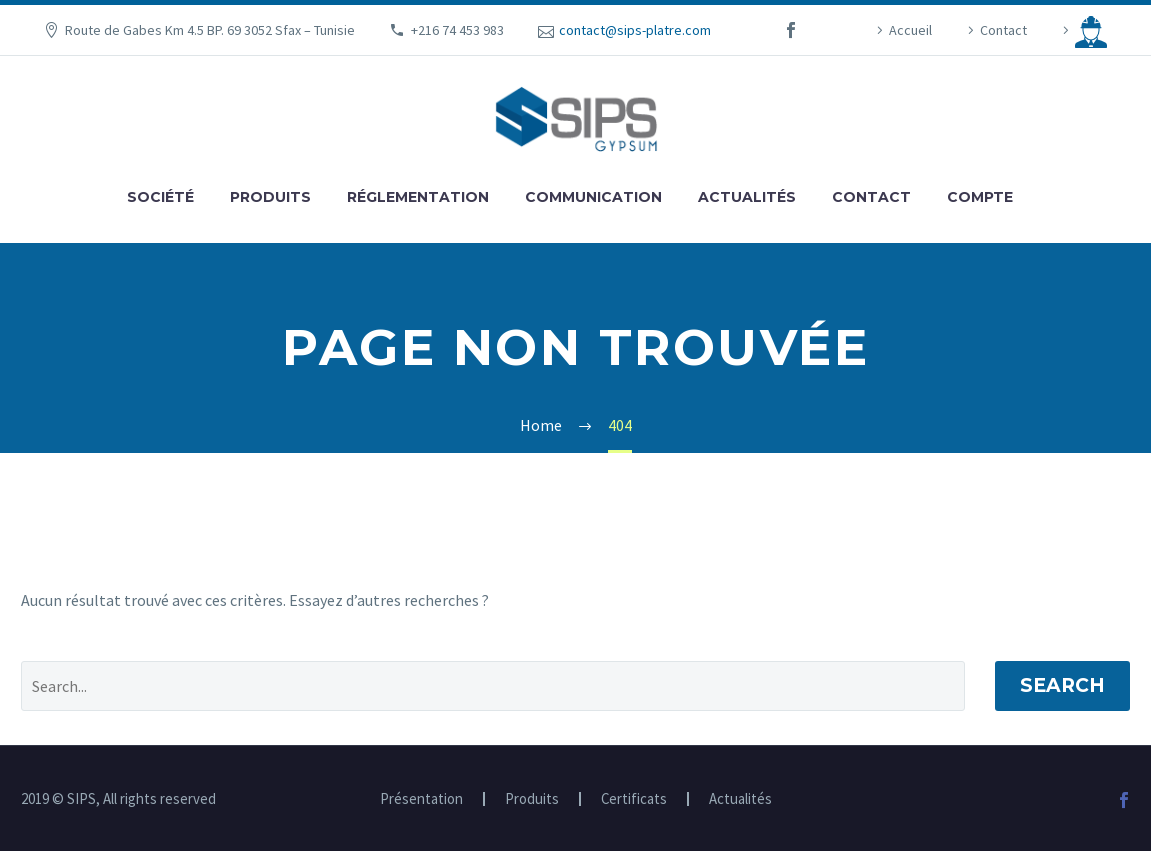 The height and width of the screenshot is (851, 1151). I want to click on Présentation, so click(421, 799).